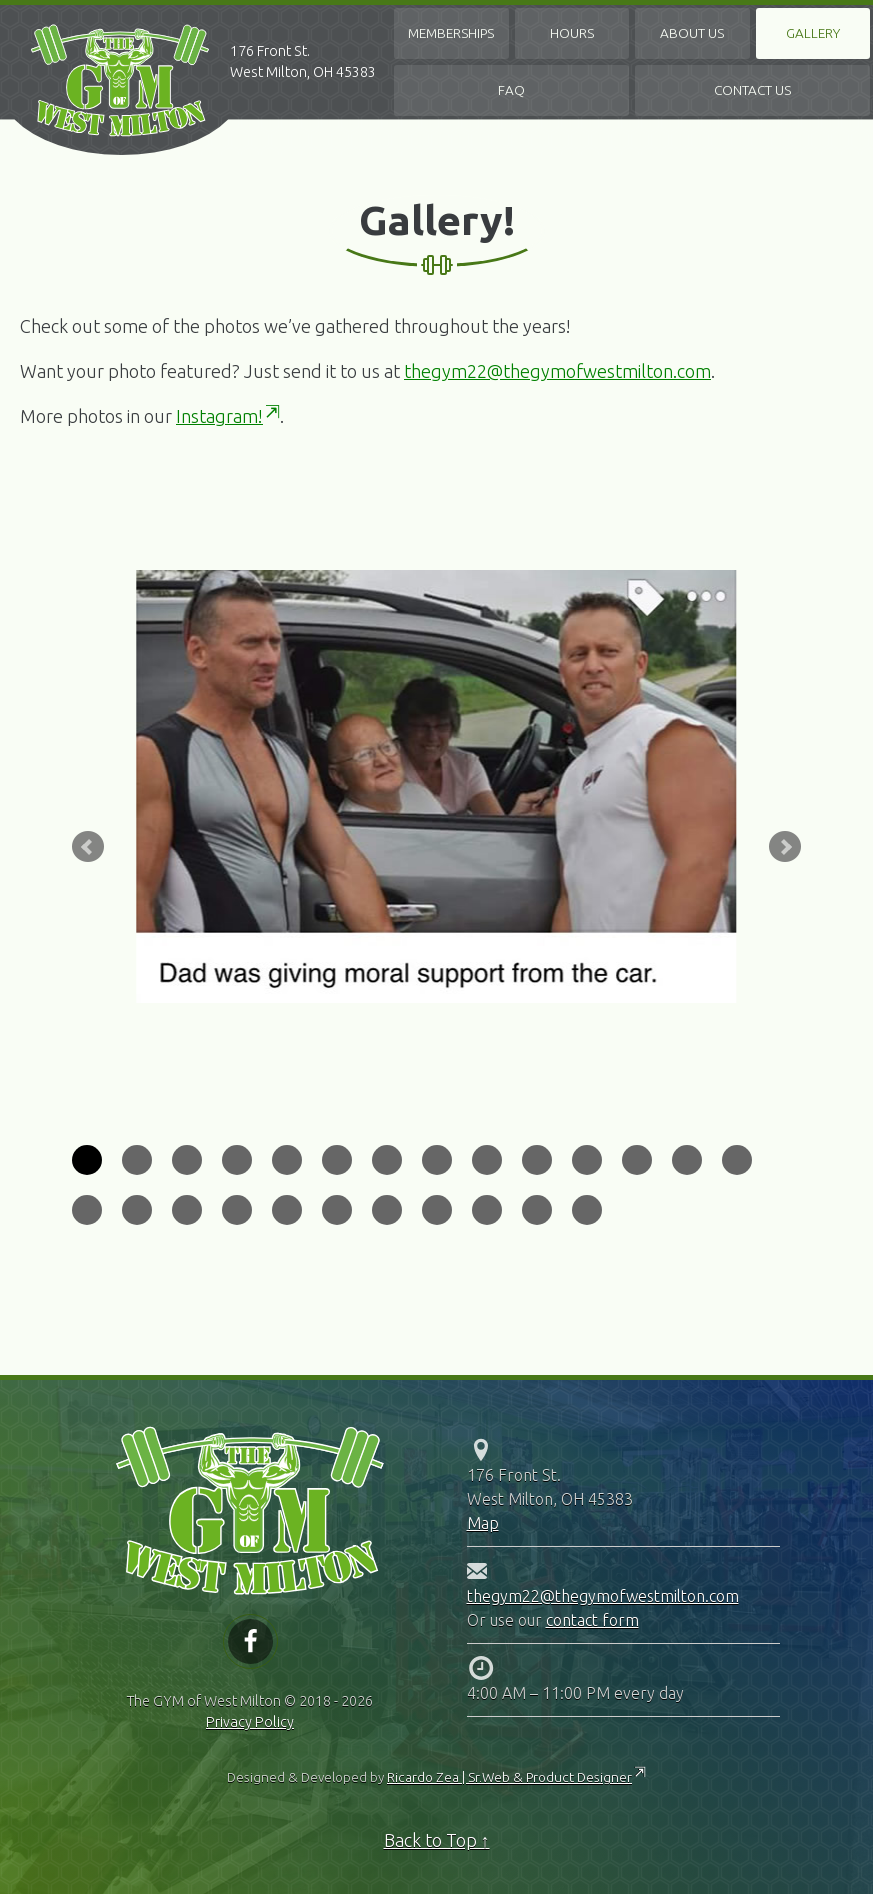 The image size is (873, 1894). Describe the element at coordinates (487, 1210) in the screenshot. I see `23` at that location.